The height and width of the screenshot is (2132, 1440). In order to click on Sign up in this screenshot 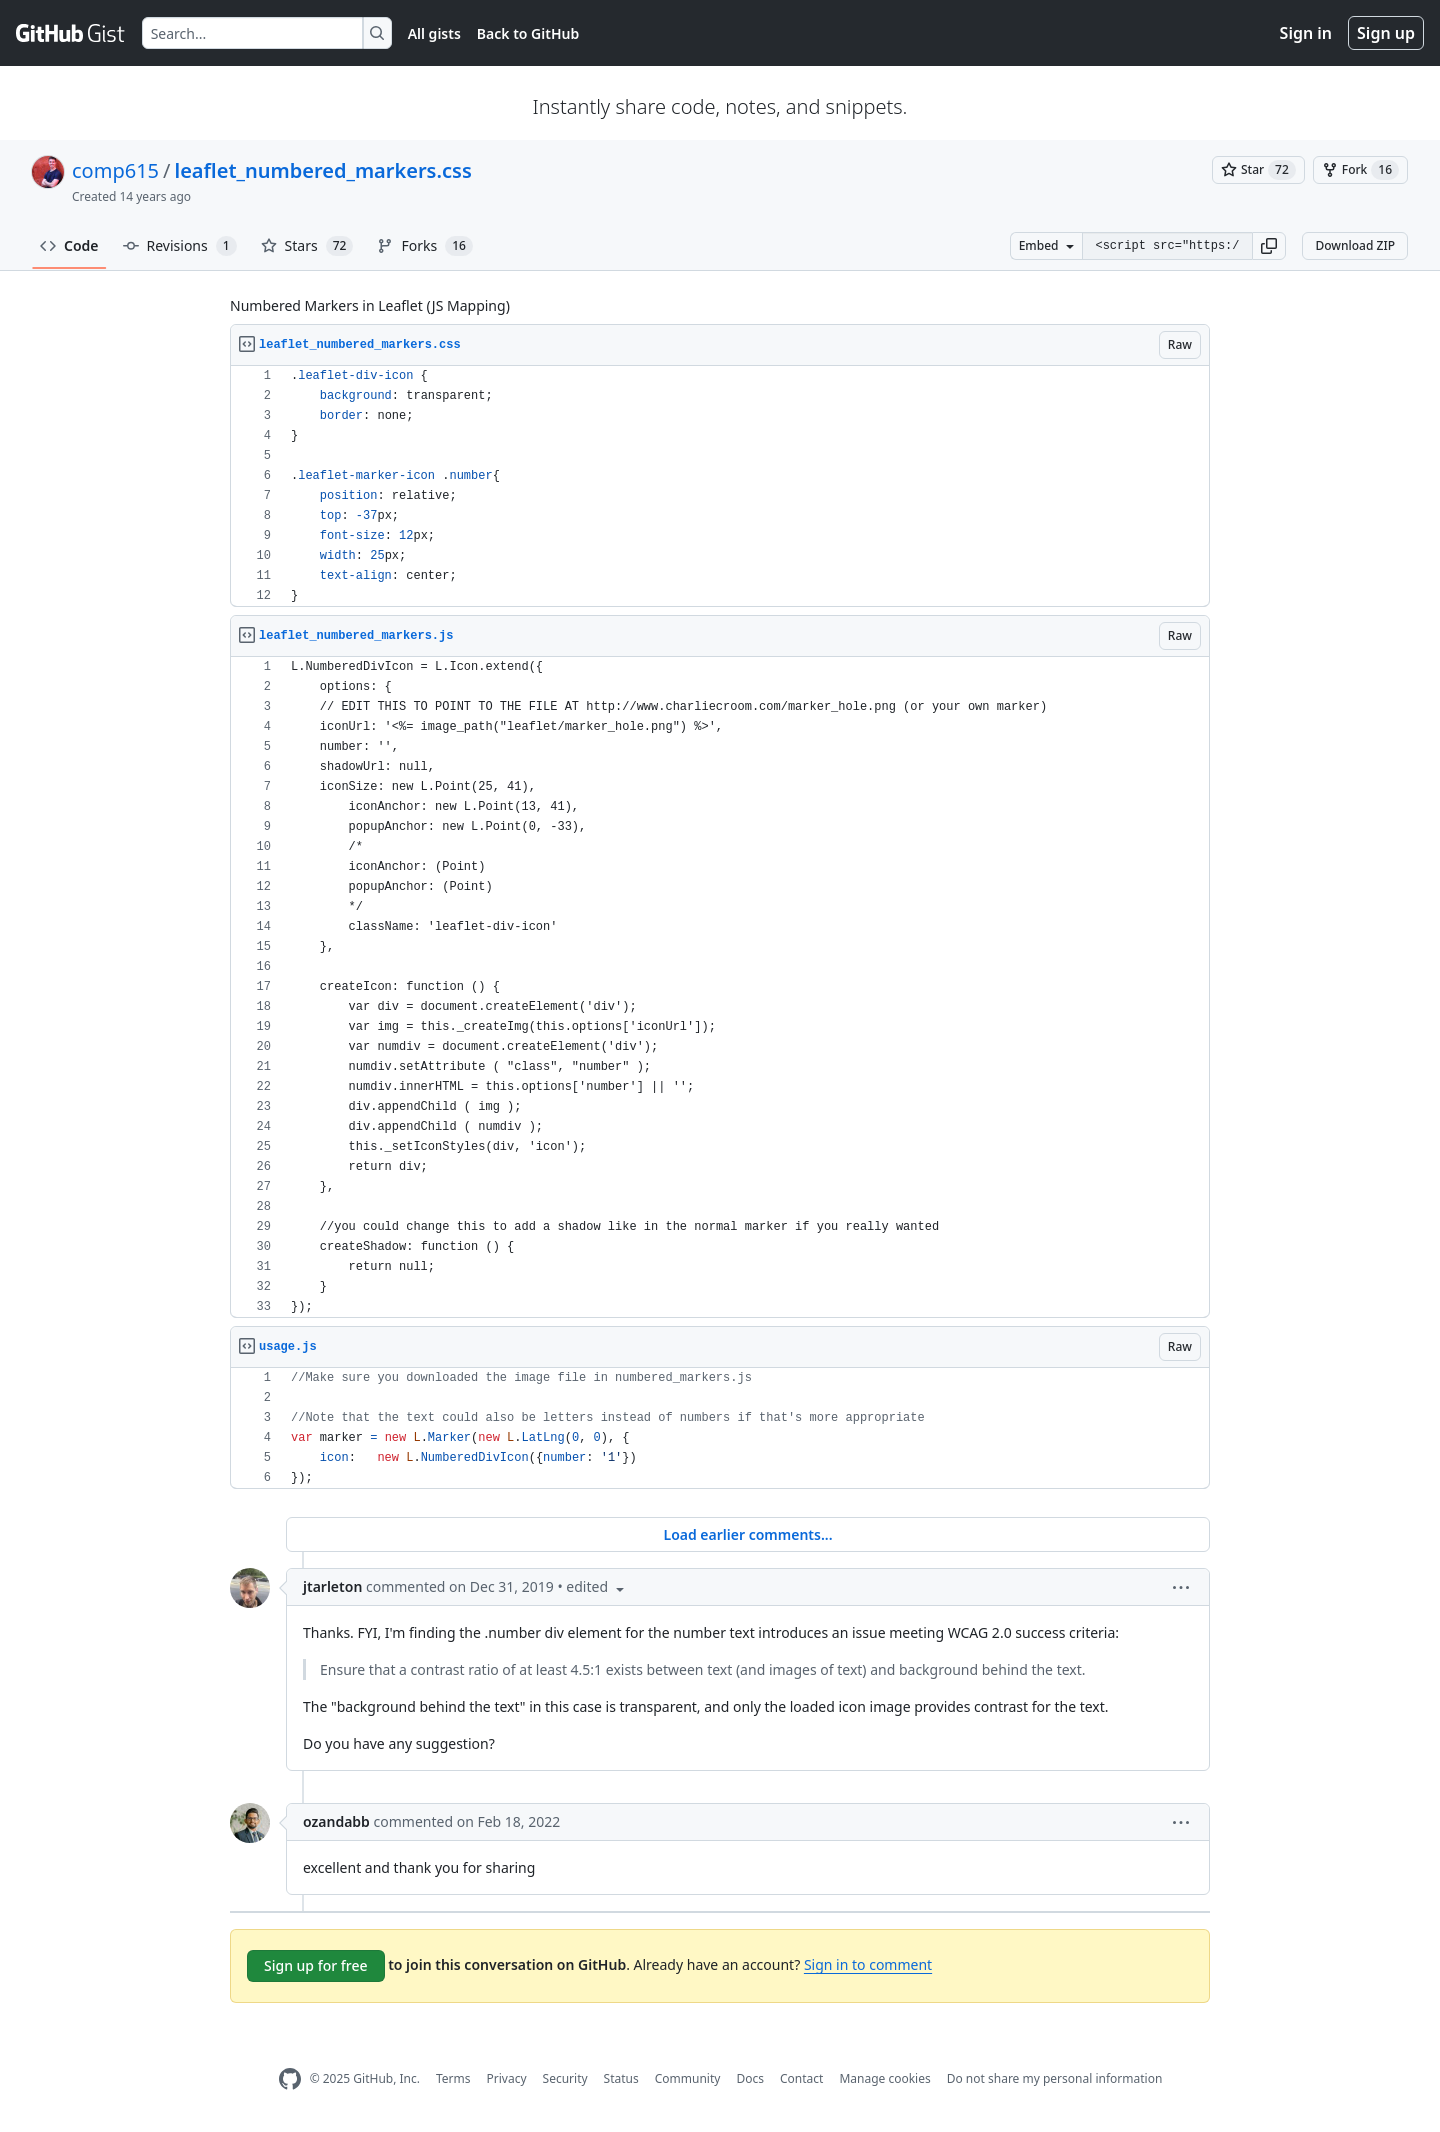, I will do `click(1386, 33)`.